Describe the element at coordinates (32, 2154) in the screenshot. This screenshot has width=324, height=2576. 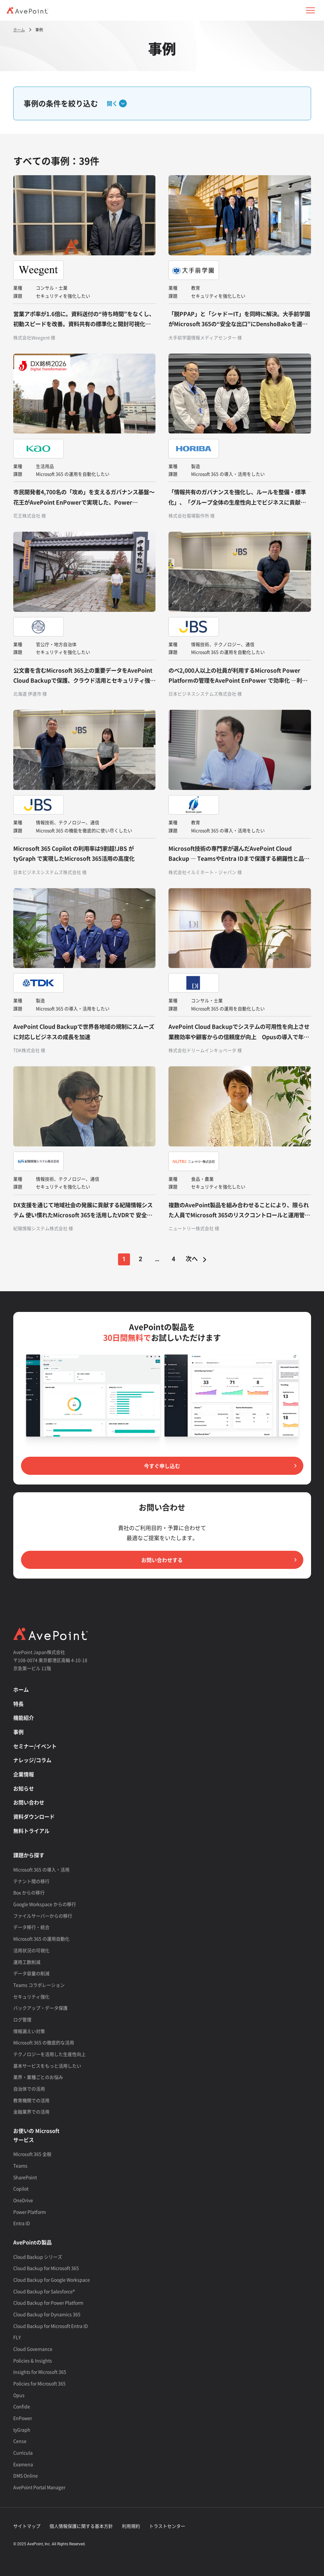
I see `Microsoft 365 全般` at that location.